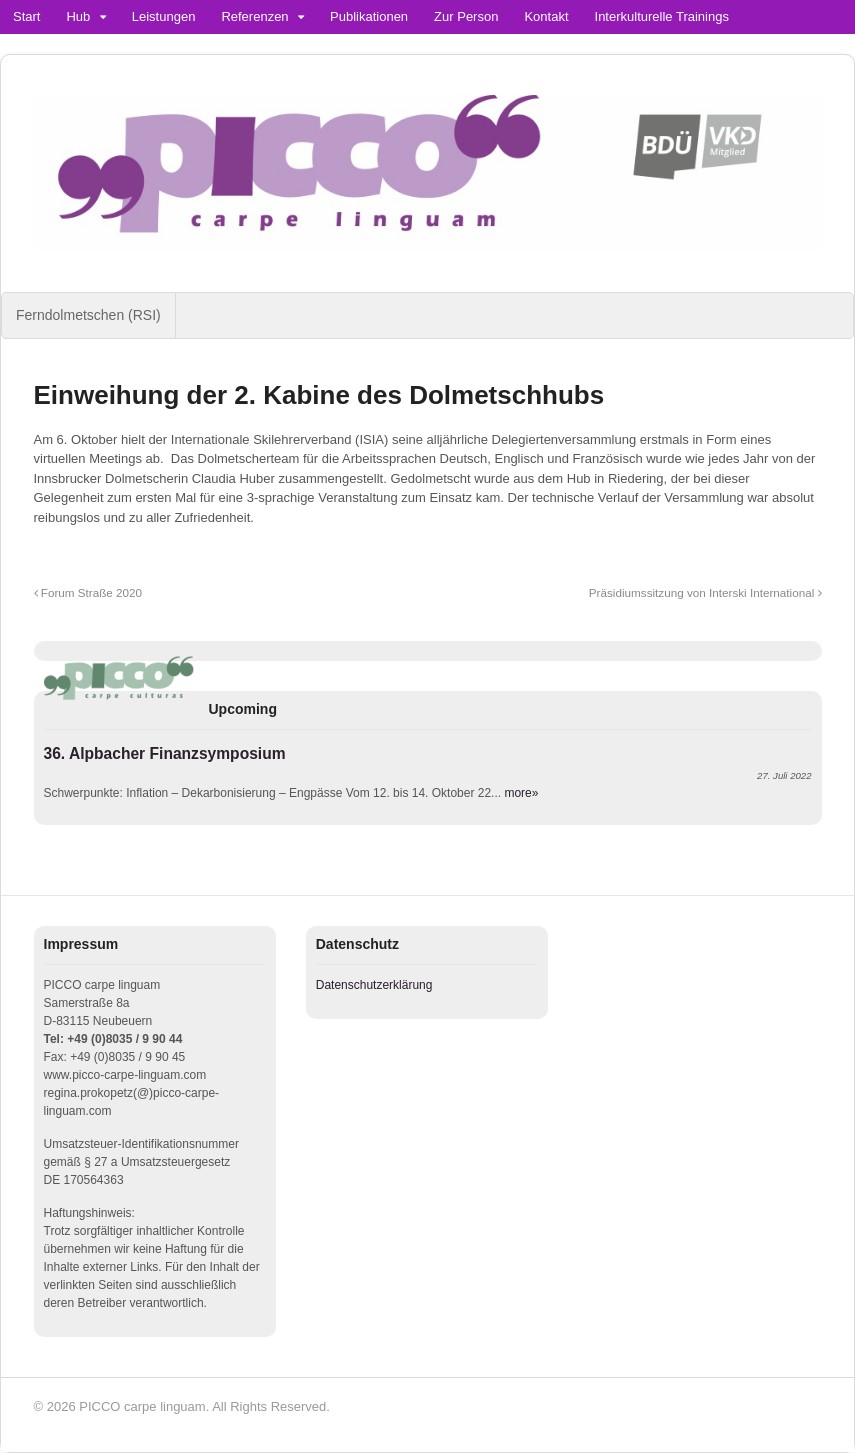 The width and height of the screenshot is (855, 1453). What do you see at coordinates (705, 592) in the screenshot?
I see `Präsidiumssitzung von Interski International` at bounding box center [705, 592].